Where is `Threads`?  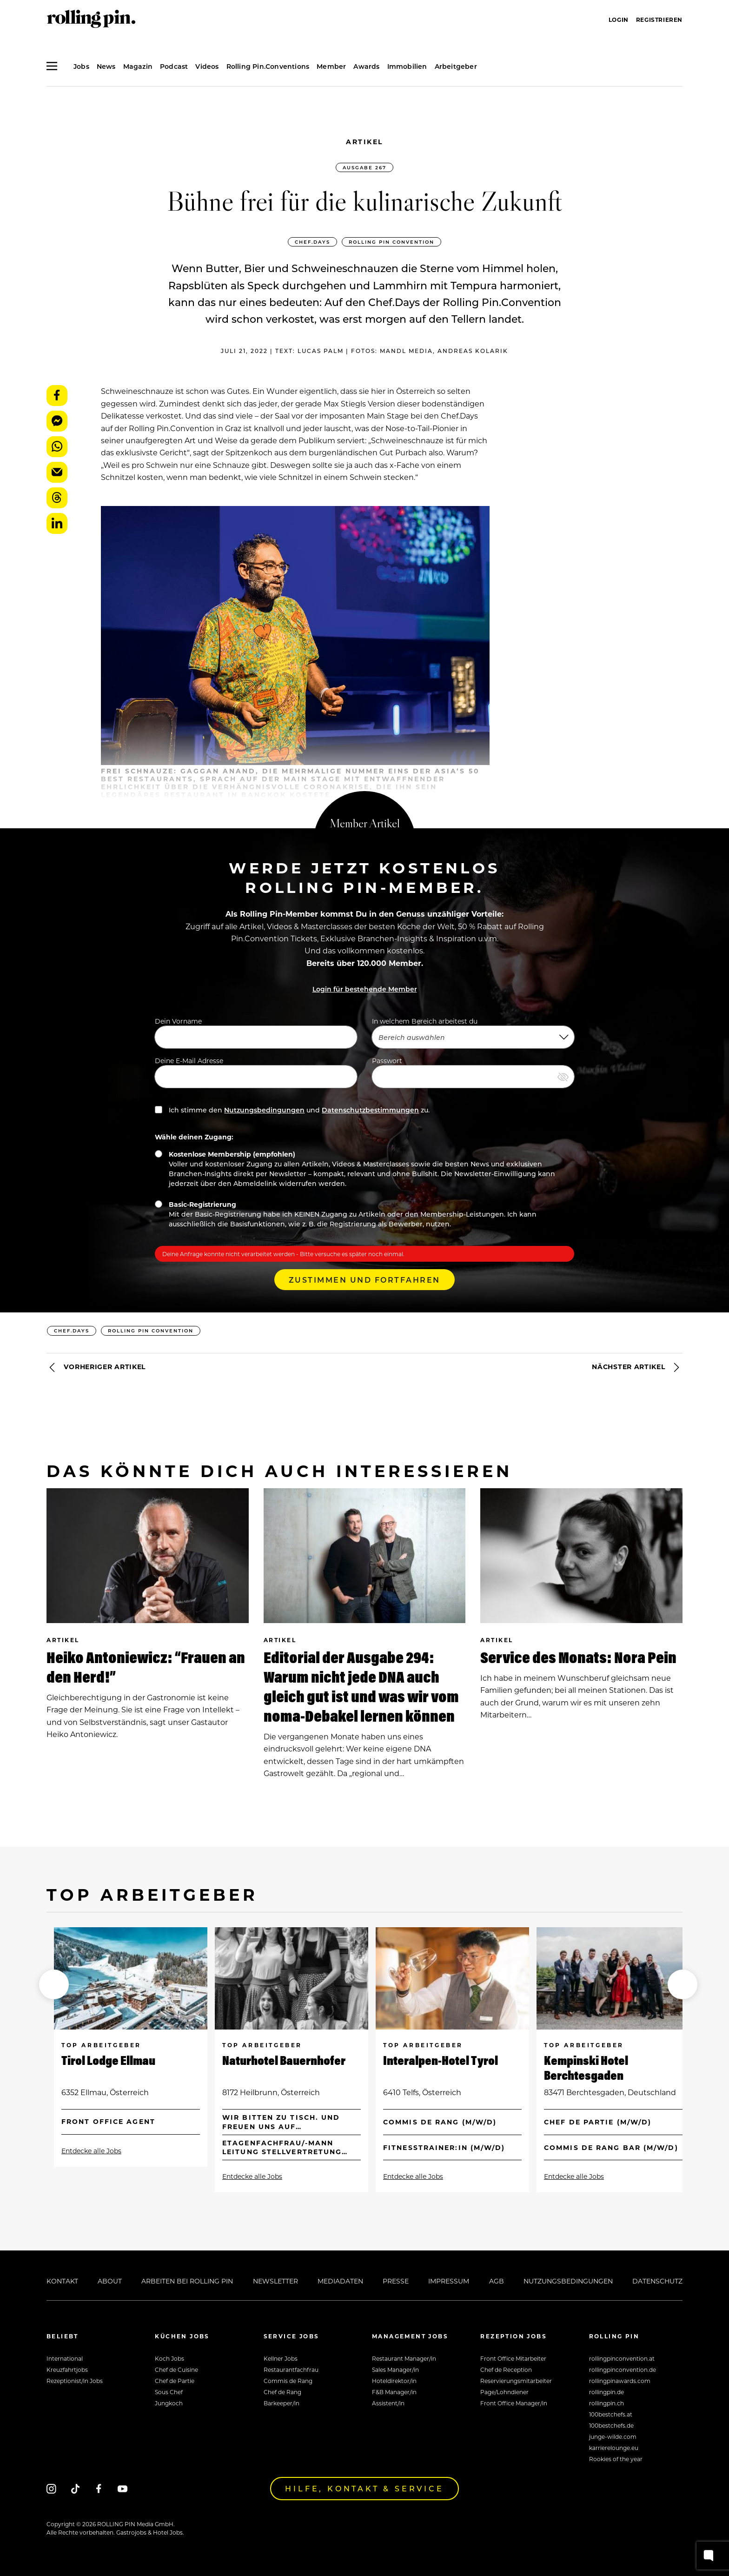 Threads is located at coordinates (56, 497).